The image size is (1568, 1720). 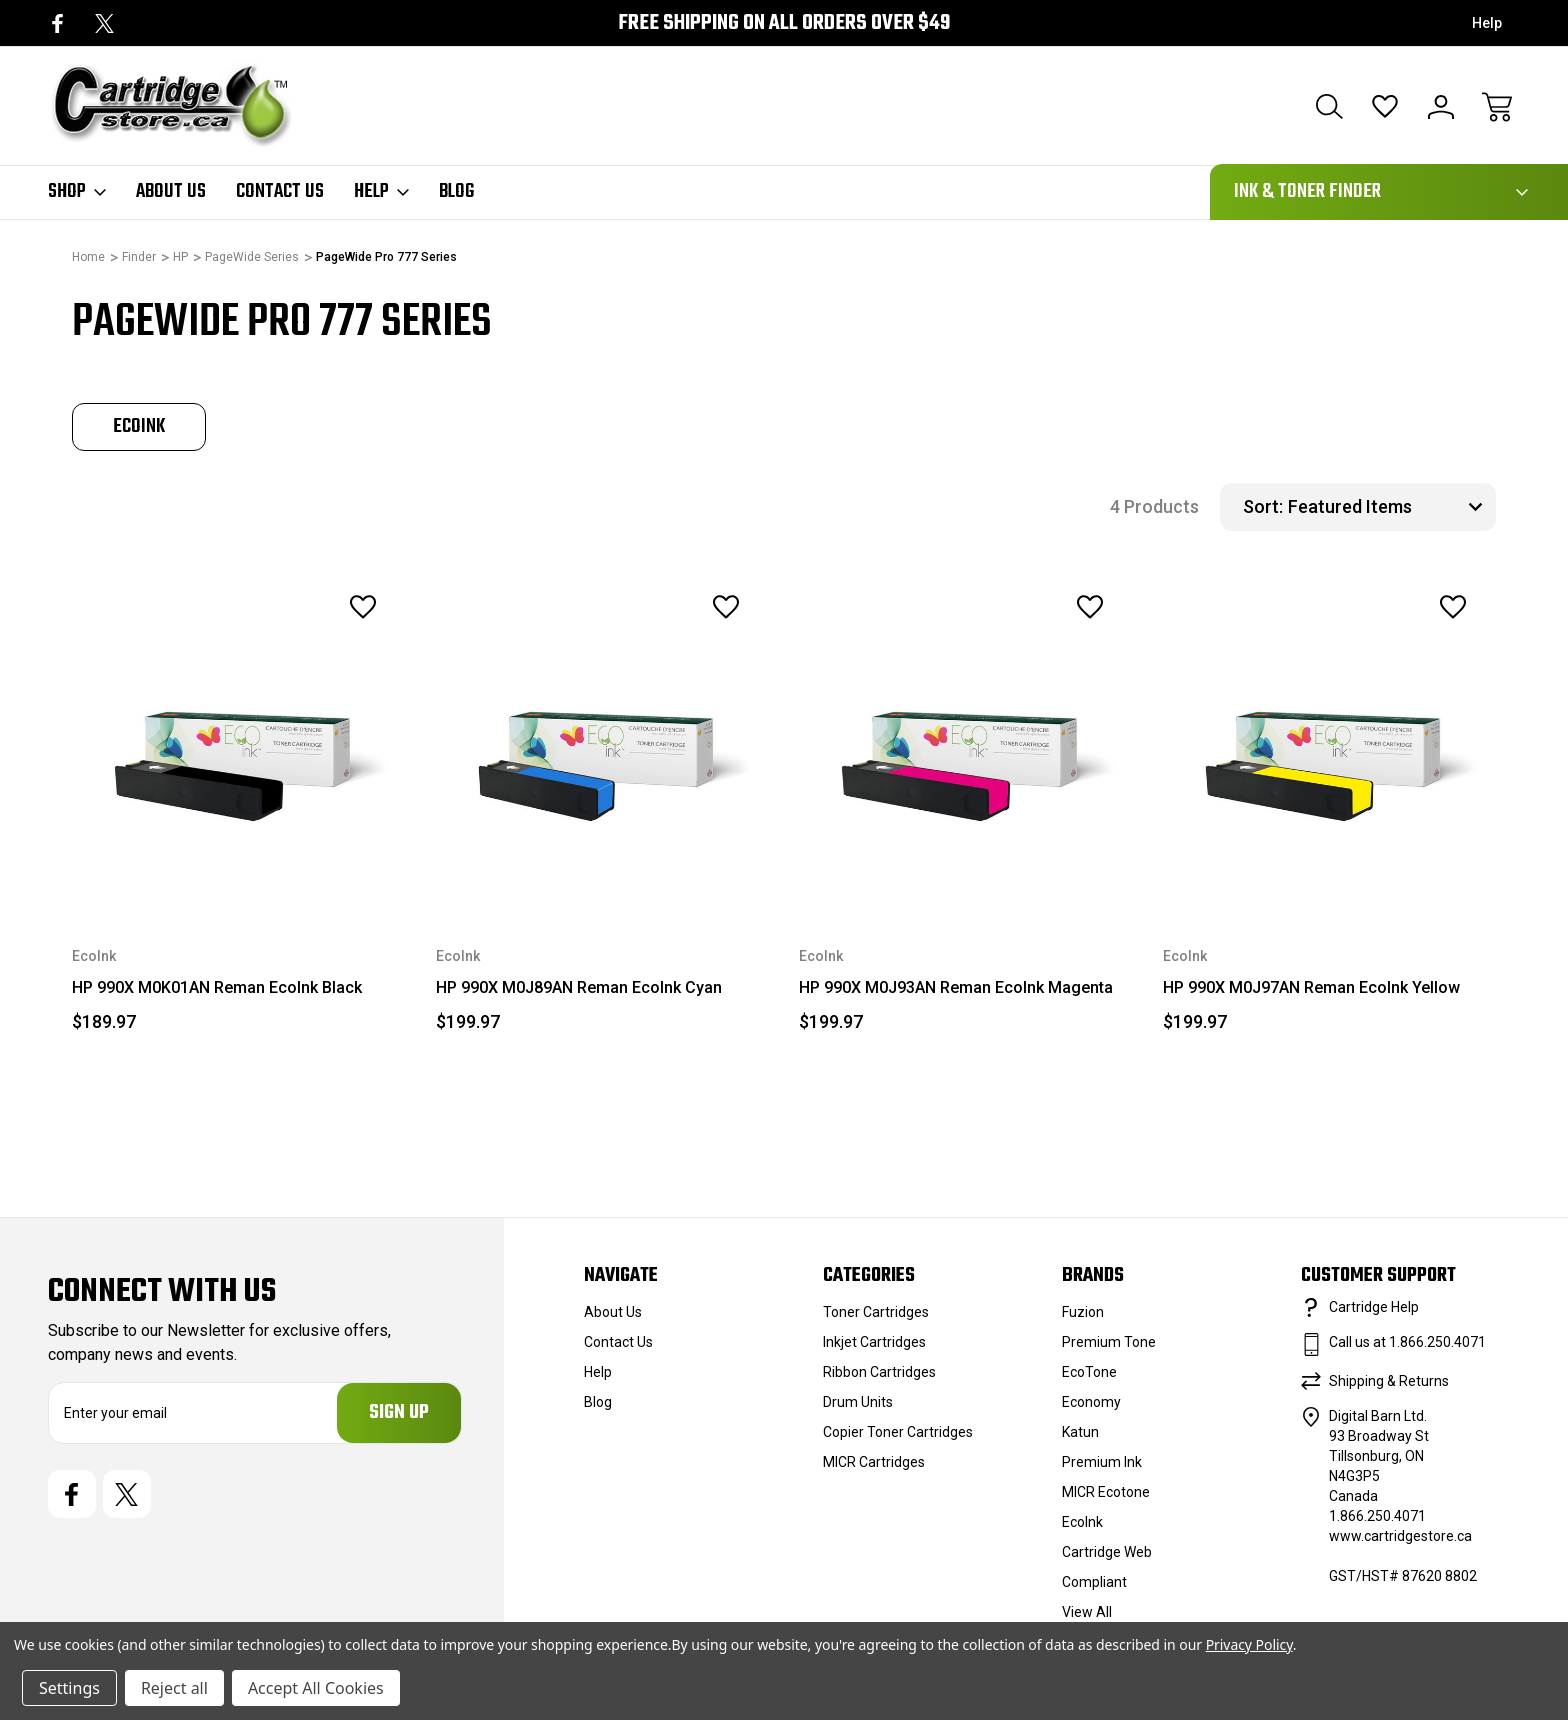 I want to click on Inkjet Cartridges, so click(x=874, y=1342).